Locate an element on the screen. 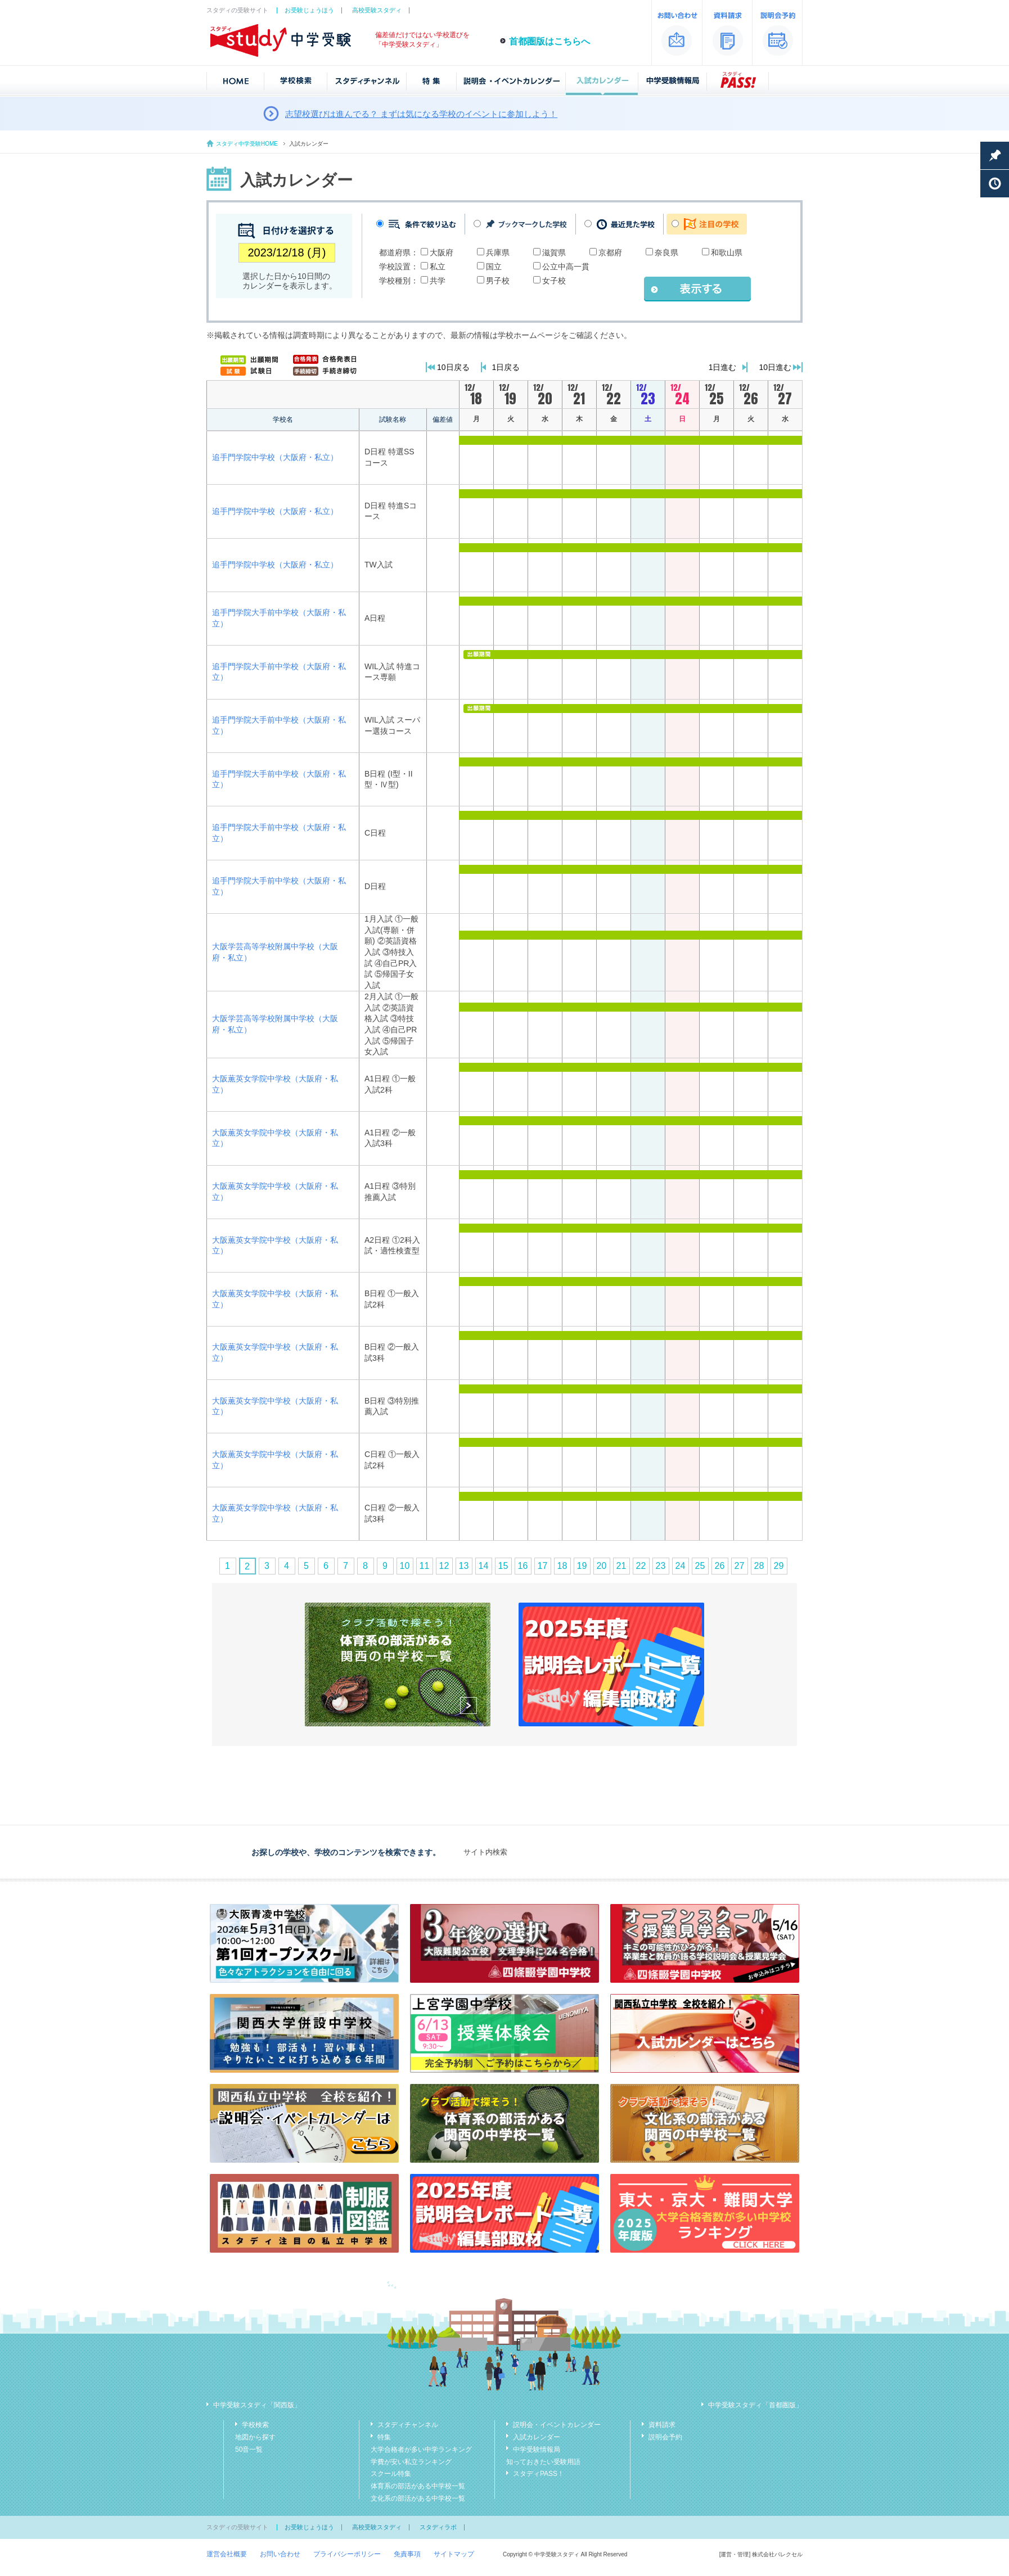  学校検索 is located at coordinates (255, 2425).